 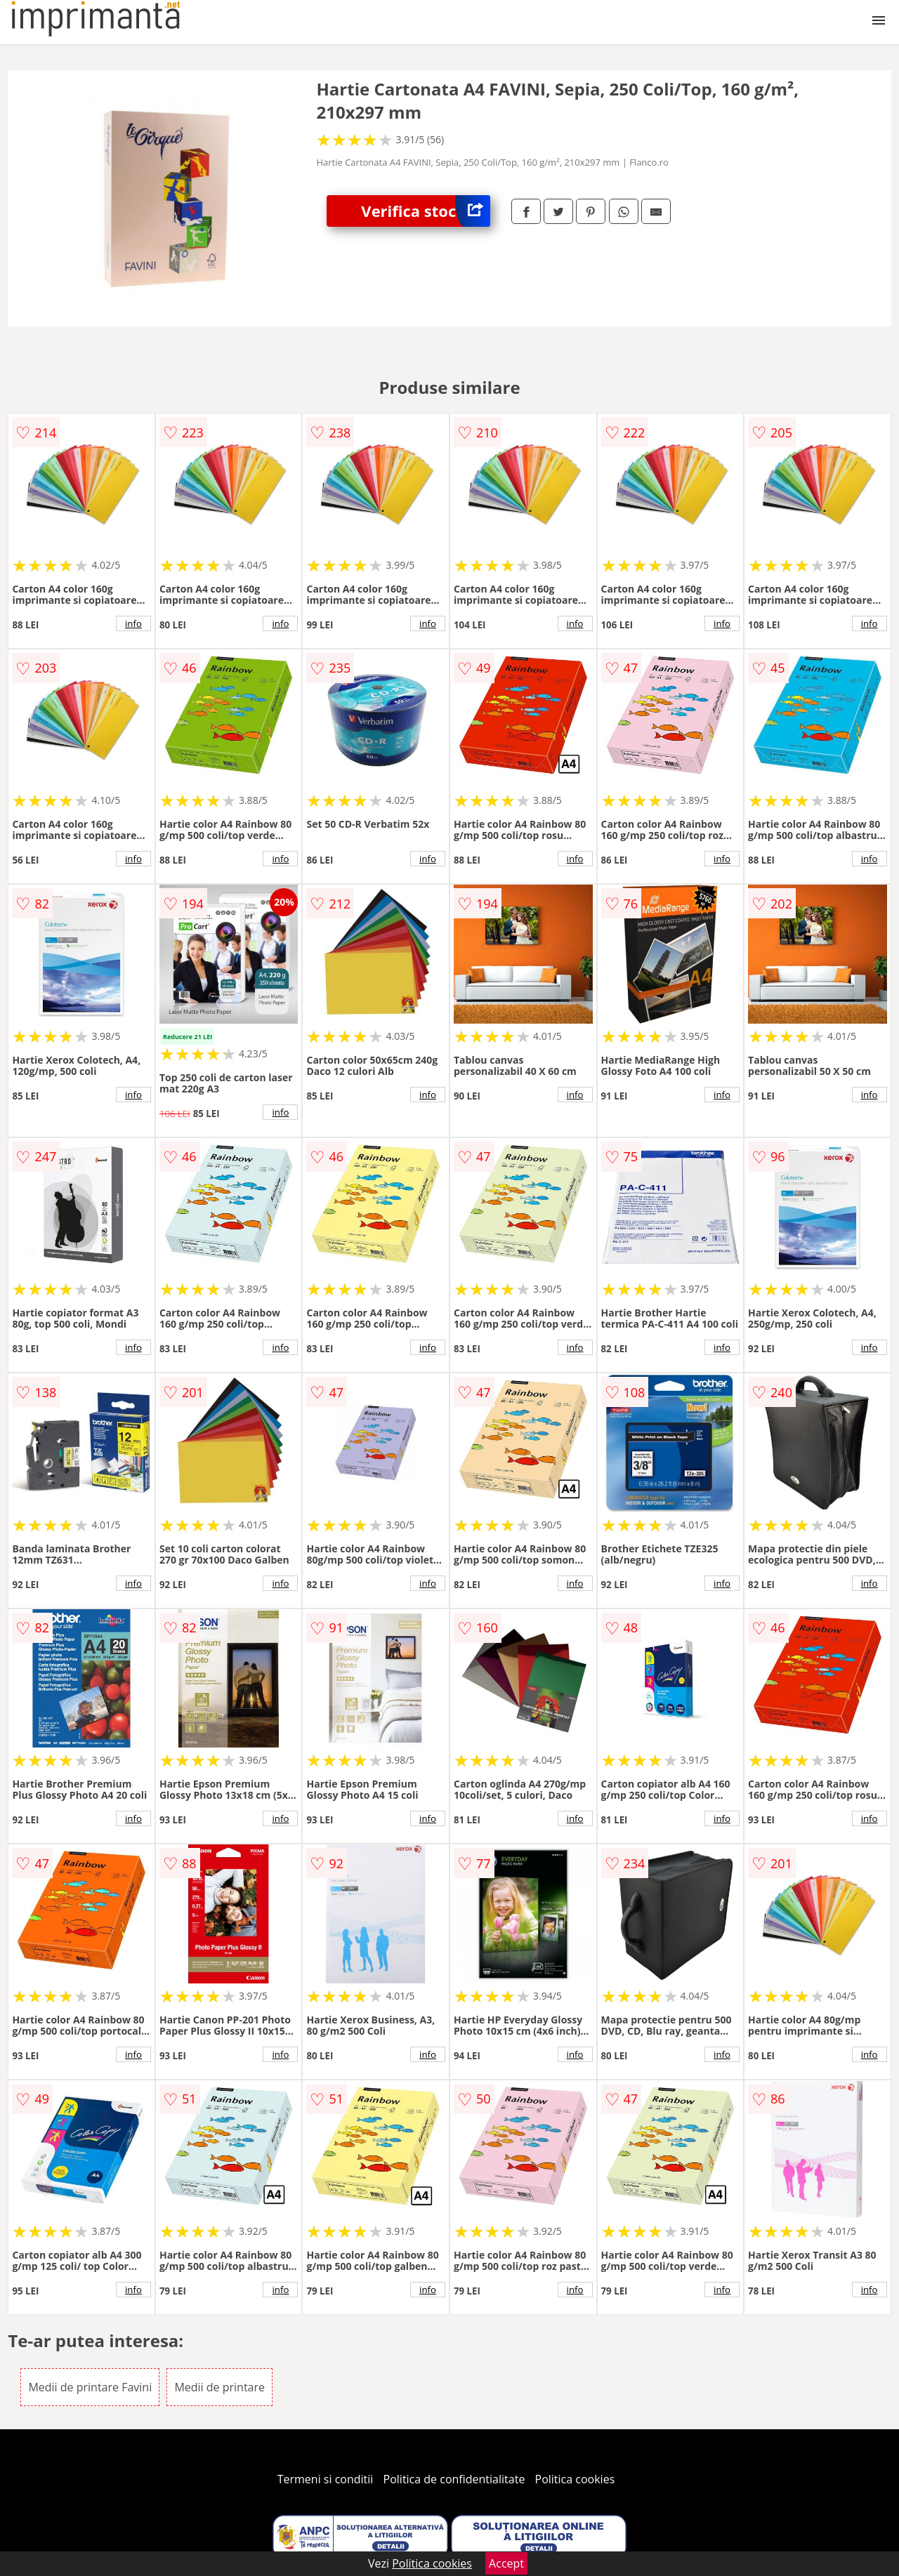 What do you see at coordinates (325, 2479) in the screenshot?
I see `Termeni si conditii` at bounding box center [325, 2479].